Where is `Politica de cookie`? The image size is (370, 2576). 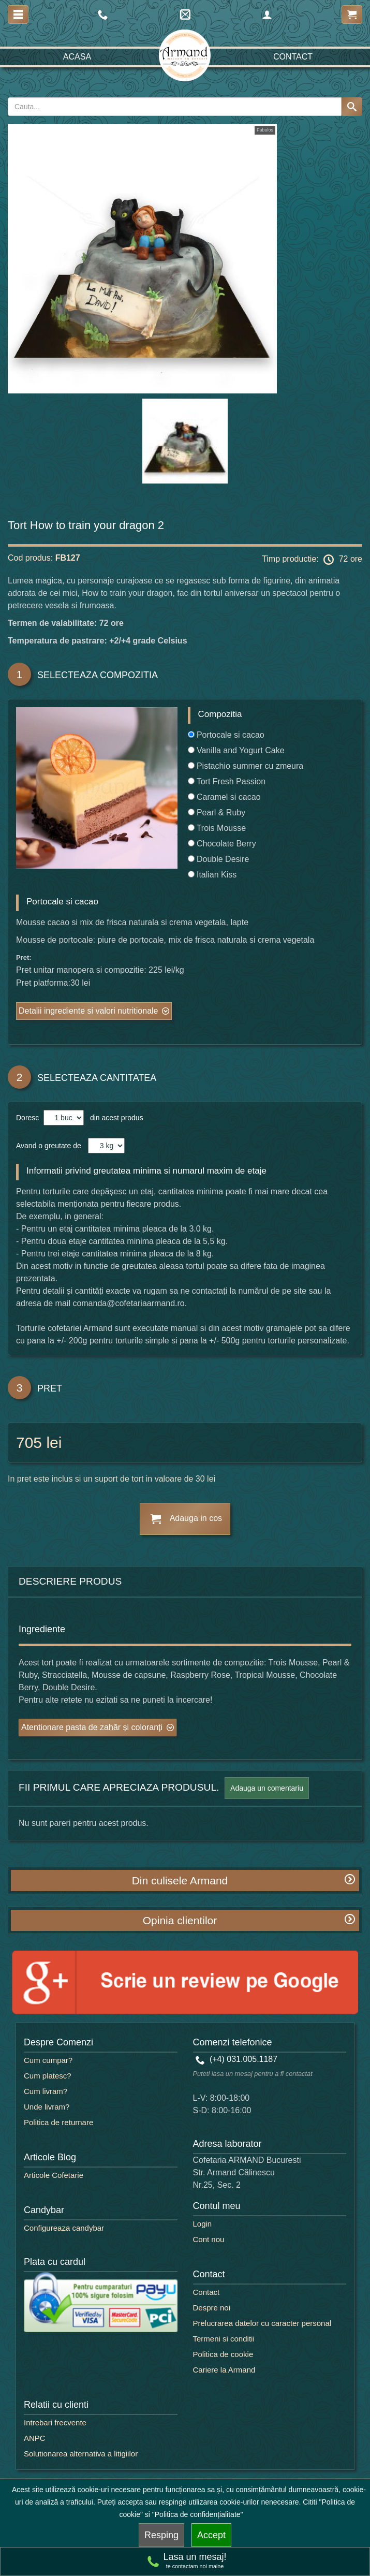
Politica de cookie is located at coordinates (223, 2354).